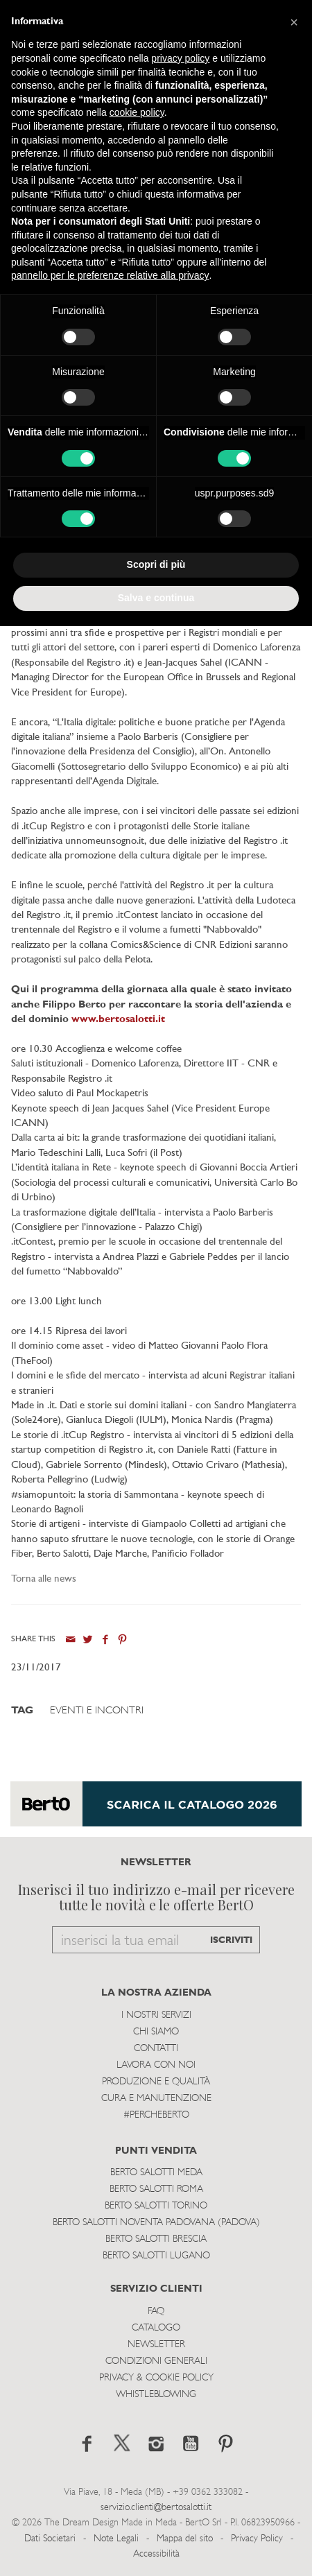 This screenshot has height=2576, width=312. Describe the element at coordinates (156, 2223) in the screenshot. I see `Berto Salotti Noventa Padovana (Padova)` at that location.